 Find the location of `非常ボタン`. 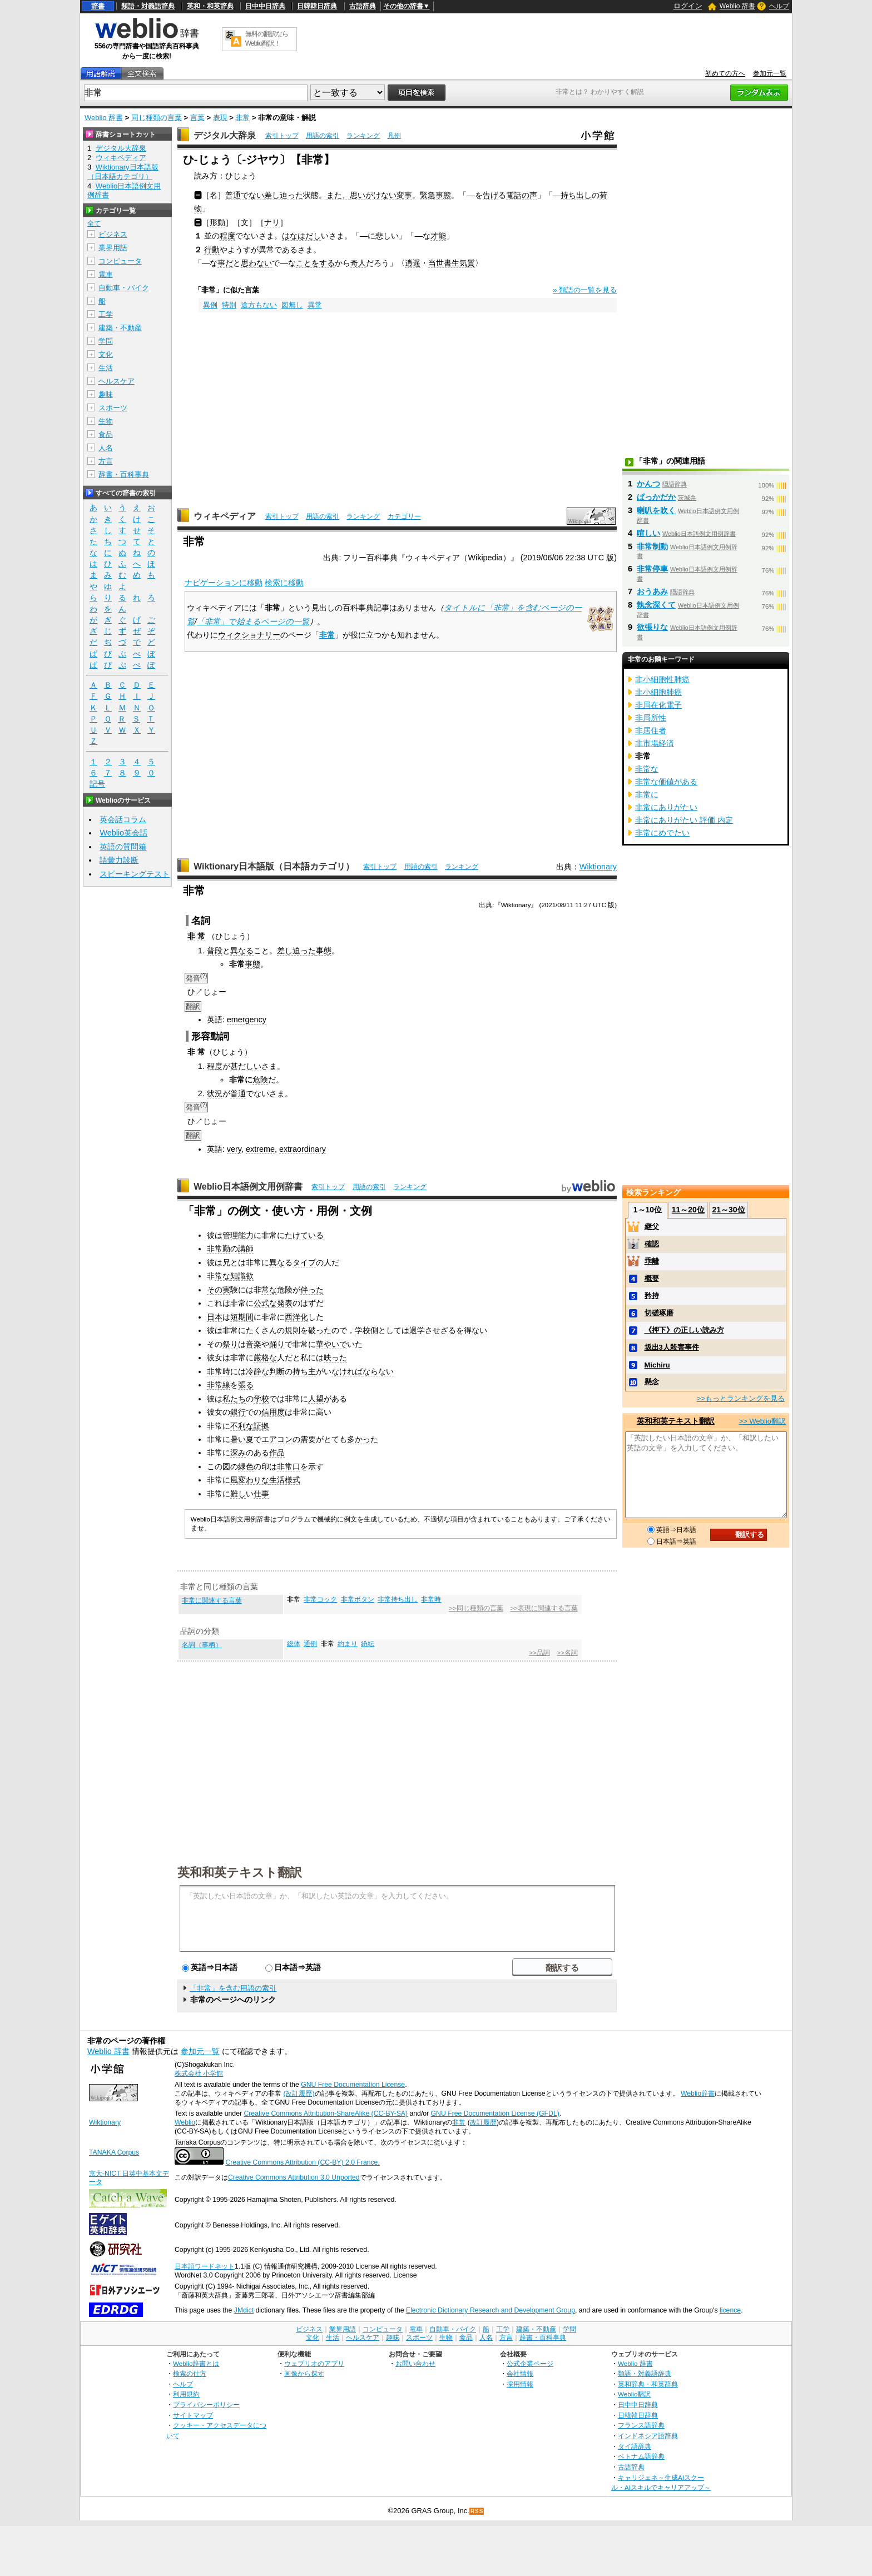

非常ボタン is located at coordinates (357, 1599).